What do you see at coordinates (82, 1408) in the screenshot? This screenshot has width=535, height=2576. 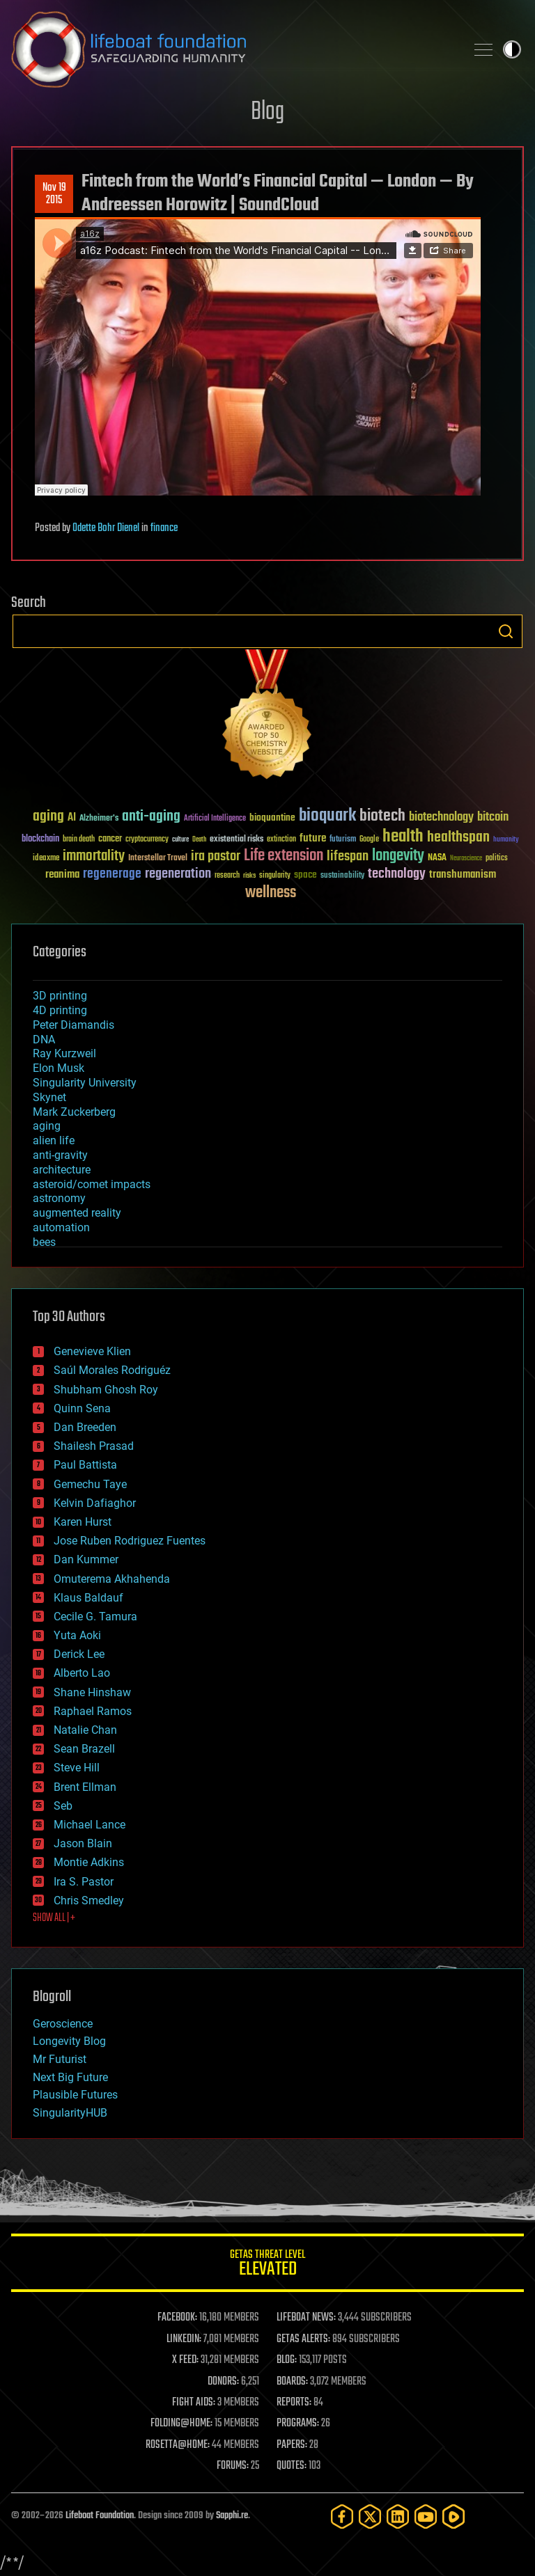 I see `Quinn Sena` at bounding box center [82, 1408].